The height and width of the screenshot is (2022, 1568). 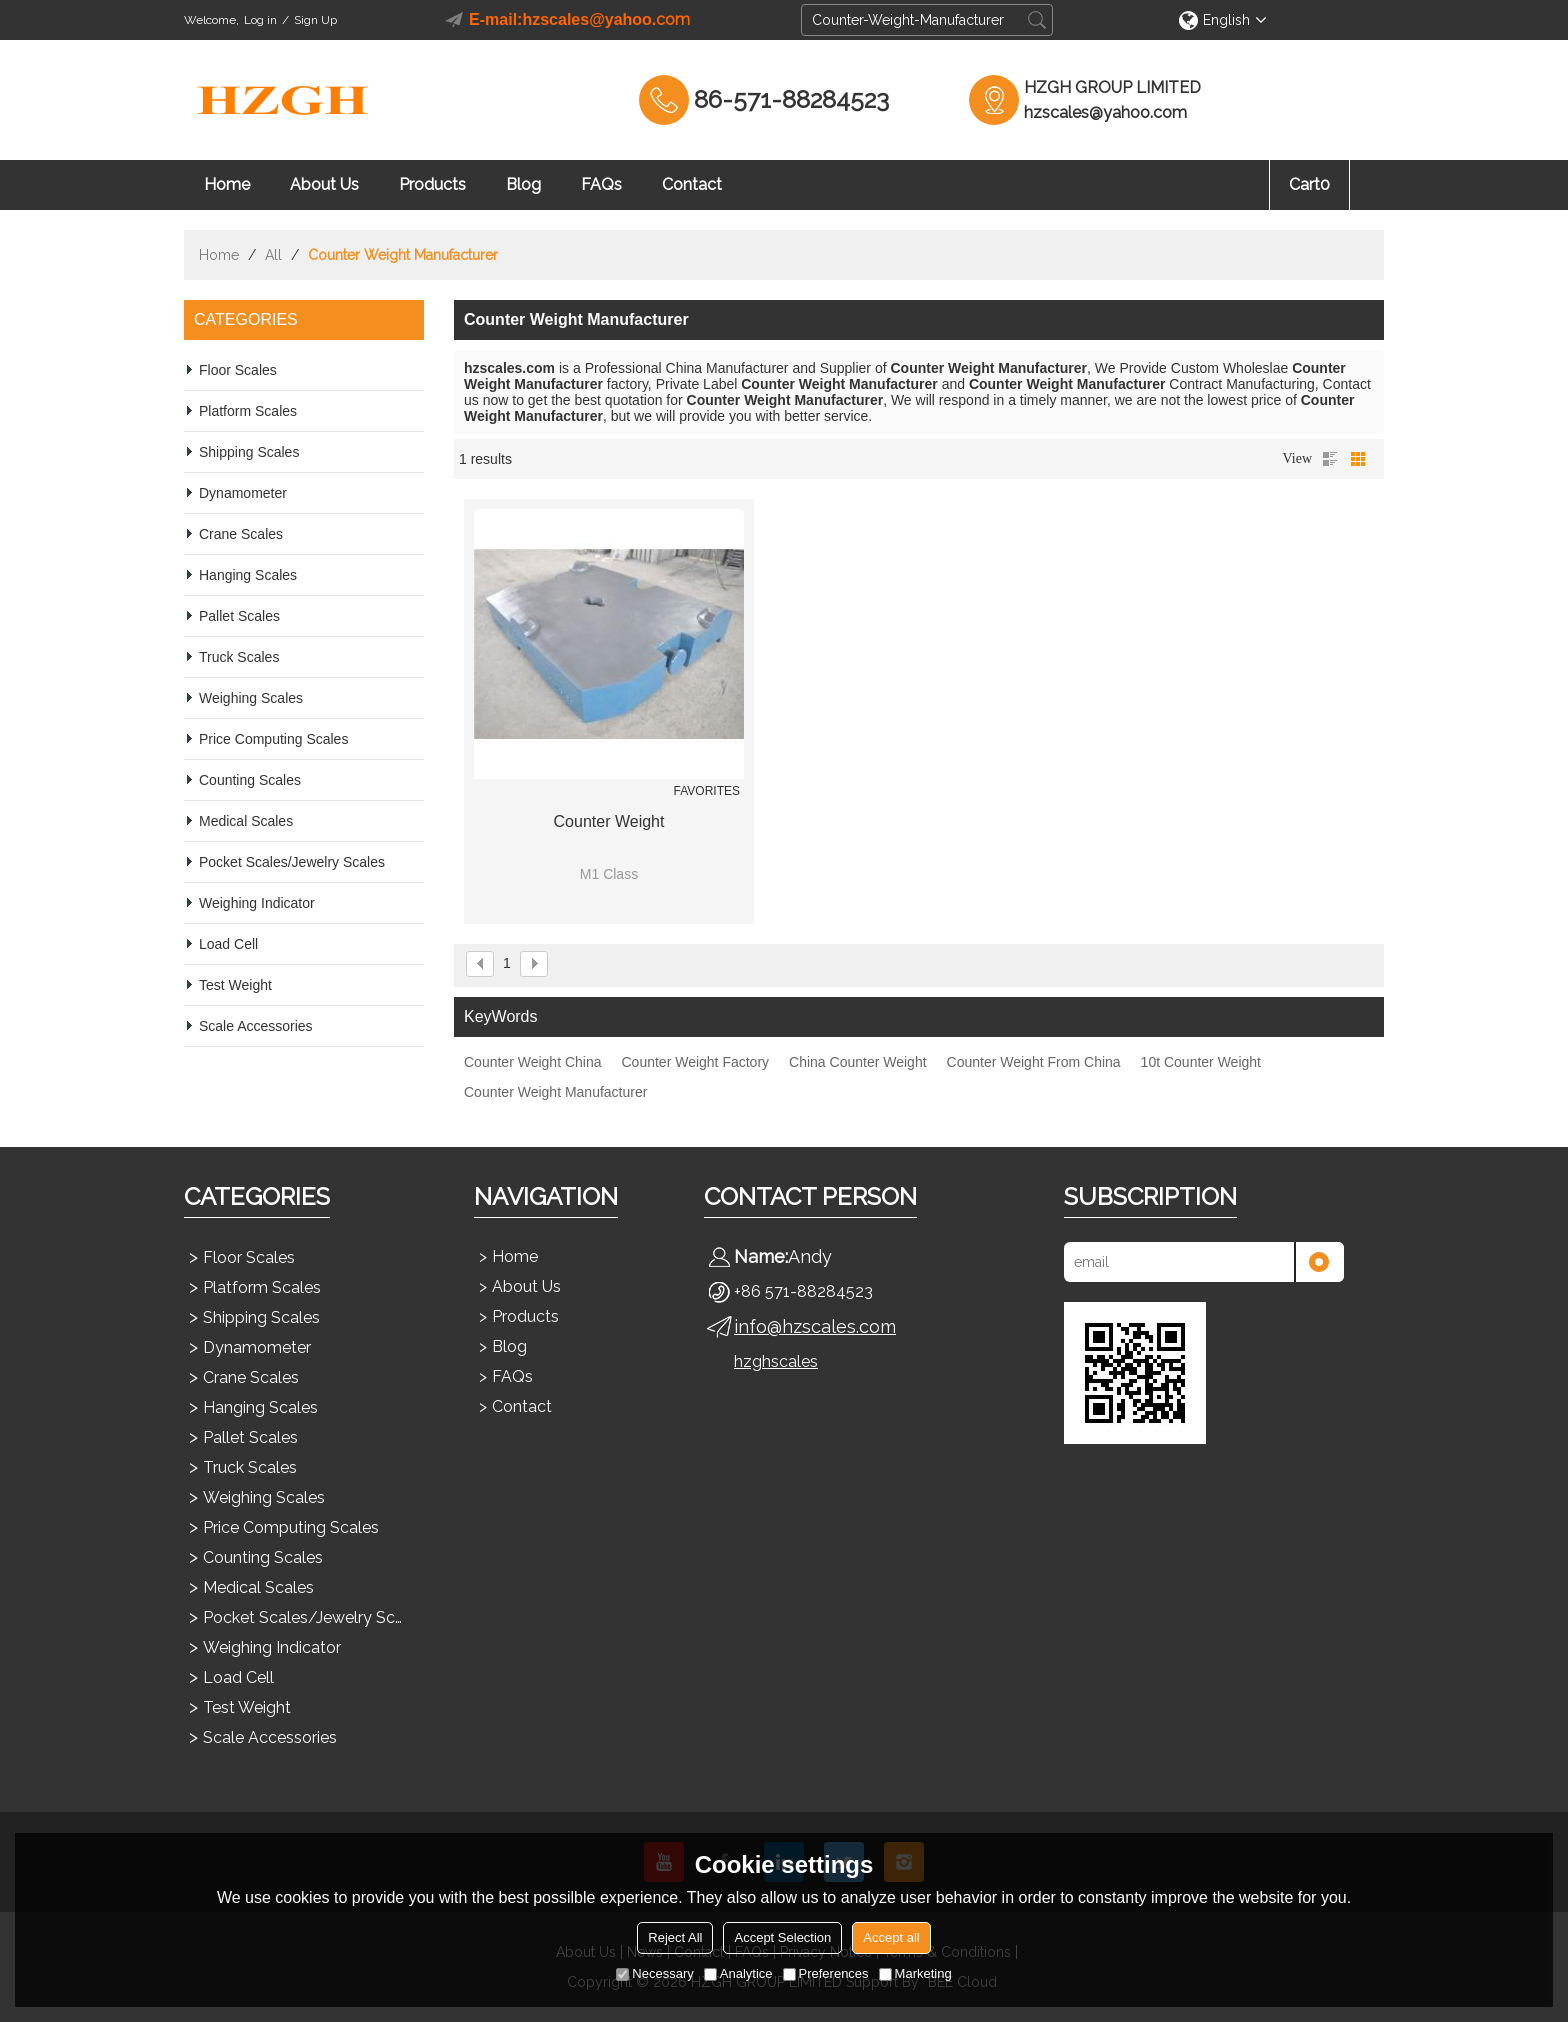 What do you see at coordinates (654, 1973) in the screenshot?
I see `Necessary` at bounding box center [654, 1973].